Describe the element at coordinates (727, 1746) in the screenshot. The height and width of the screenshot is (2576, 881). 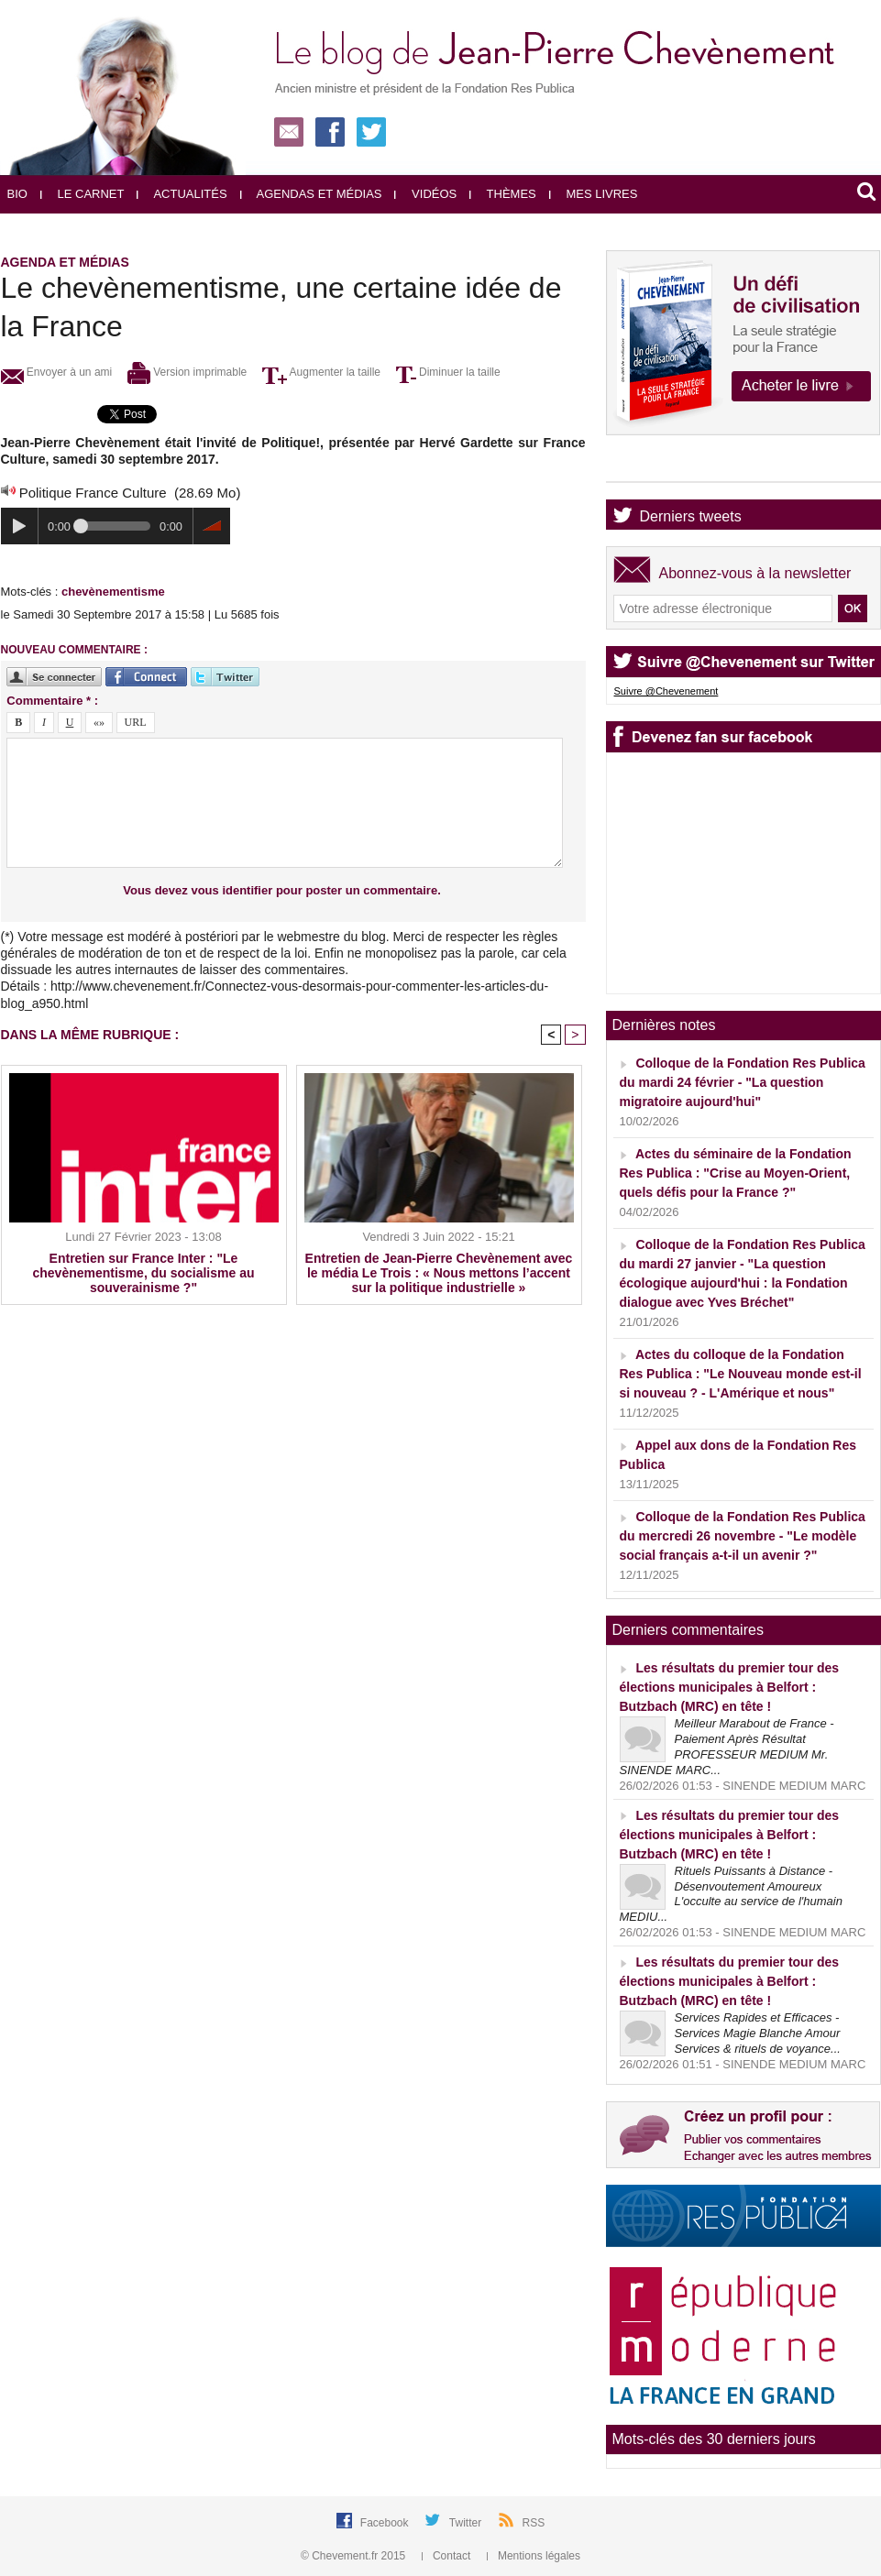
I see `Meilleur Marabout de France - Paiement Après Résultat PROFESSEUR MEDIUM Mr. SINENDE MARC...` at that location.